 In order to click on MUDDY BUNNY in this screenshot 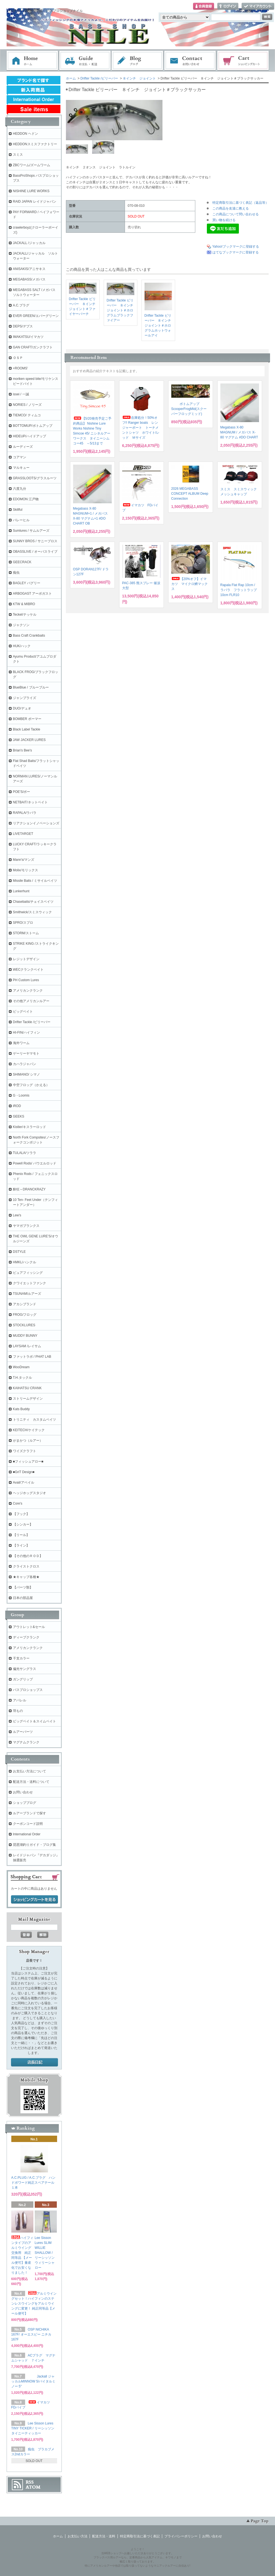, I will do `click(25, 1336)`.